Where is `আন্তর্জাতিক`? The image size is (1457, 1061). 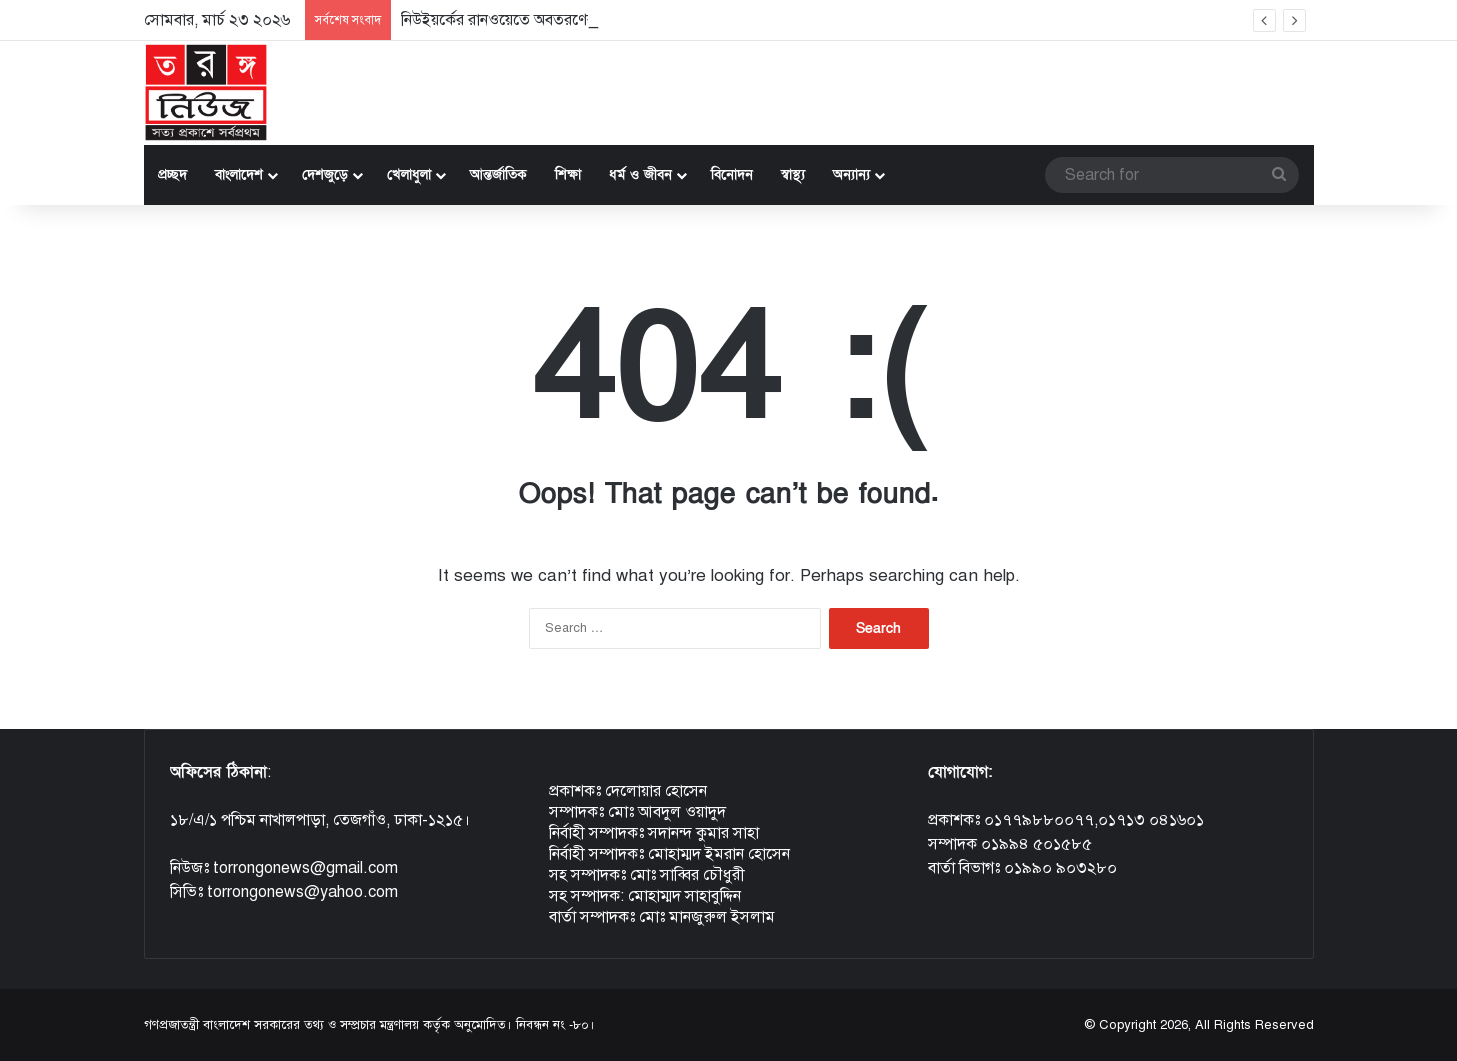 আন্তর্জাতিক is located at coordinates (498, 174).